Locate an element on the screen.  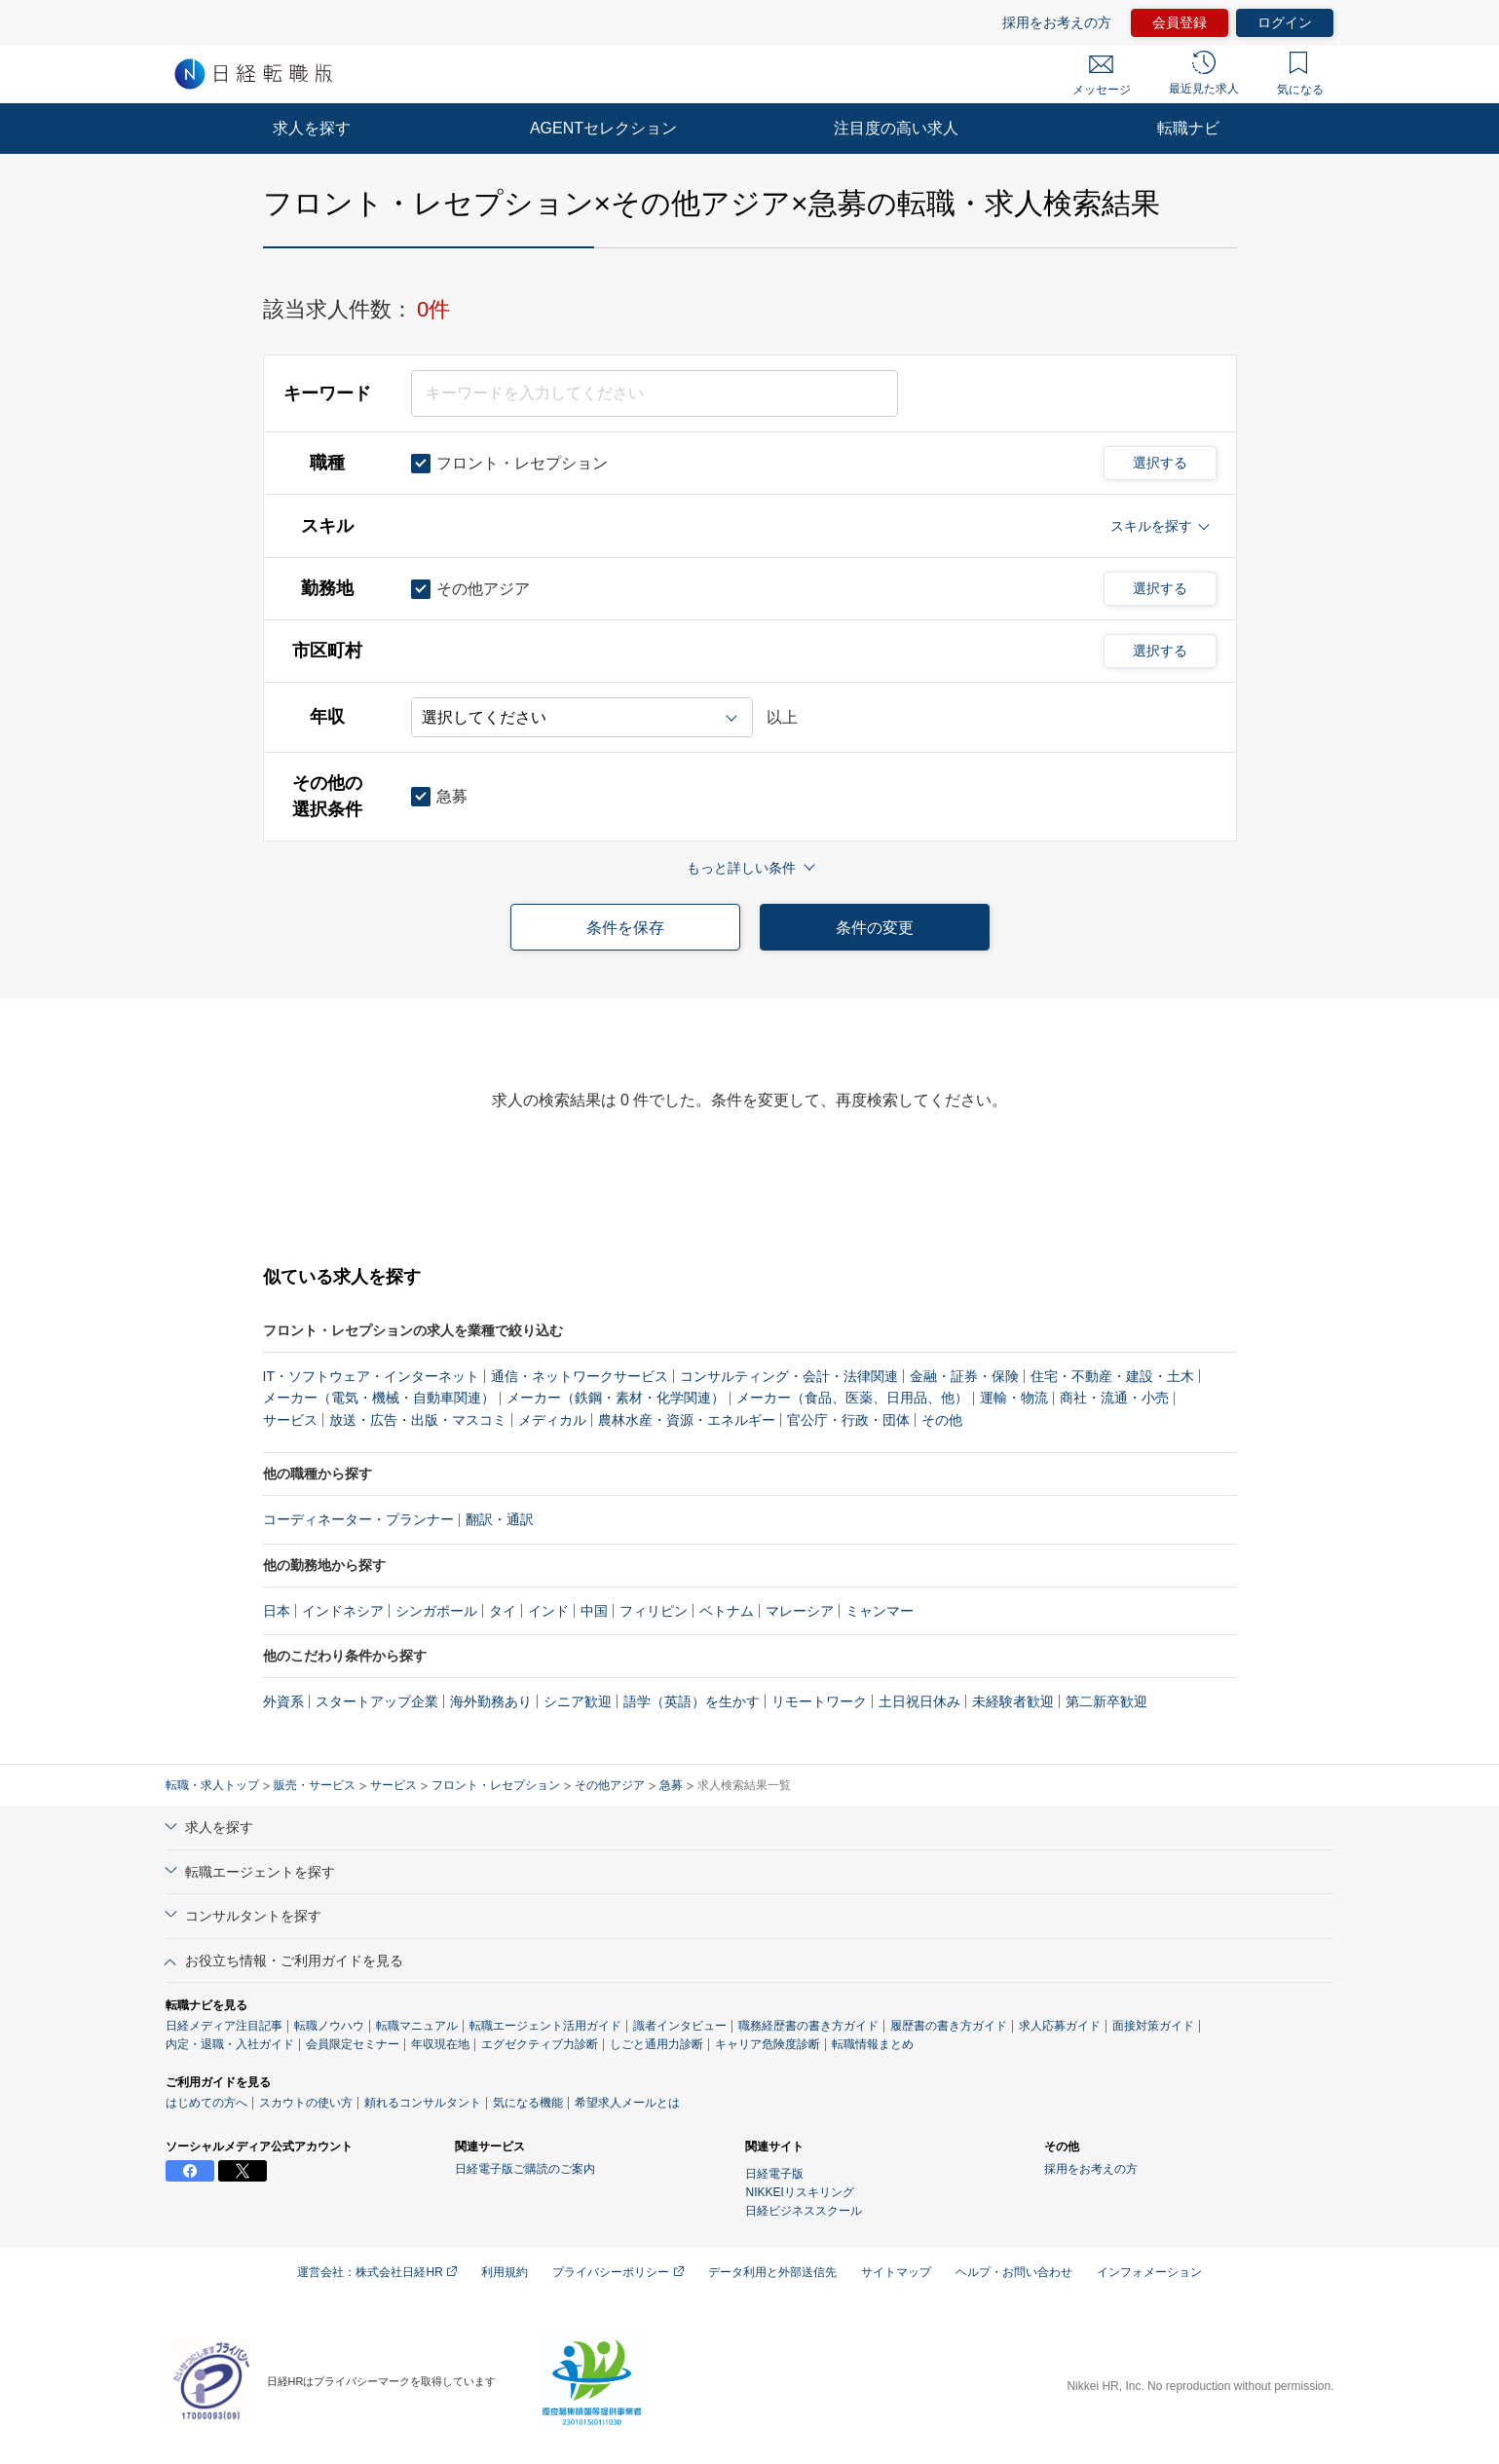
プライバシーポリシー is located at coordinates (617, 2272).